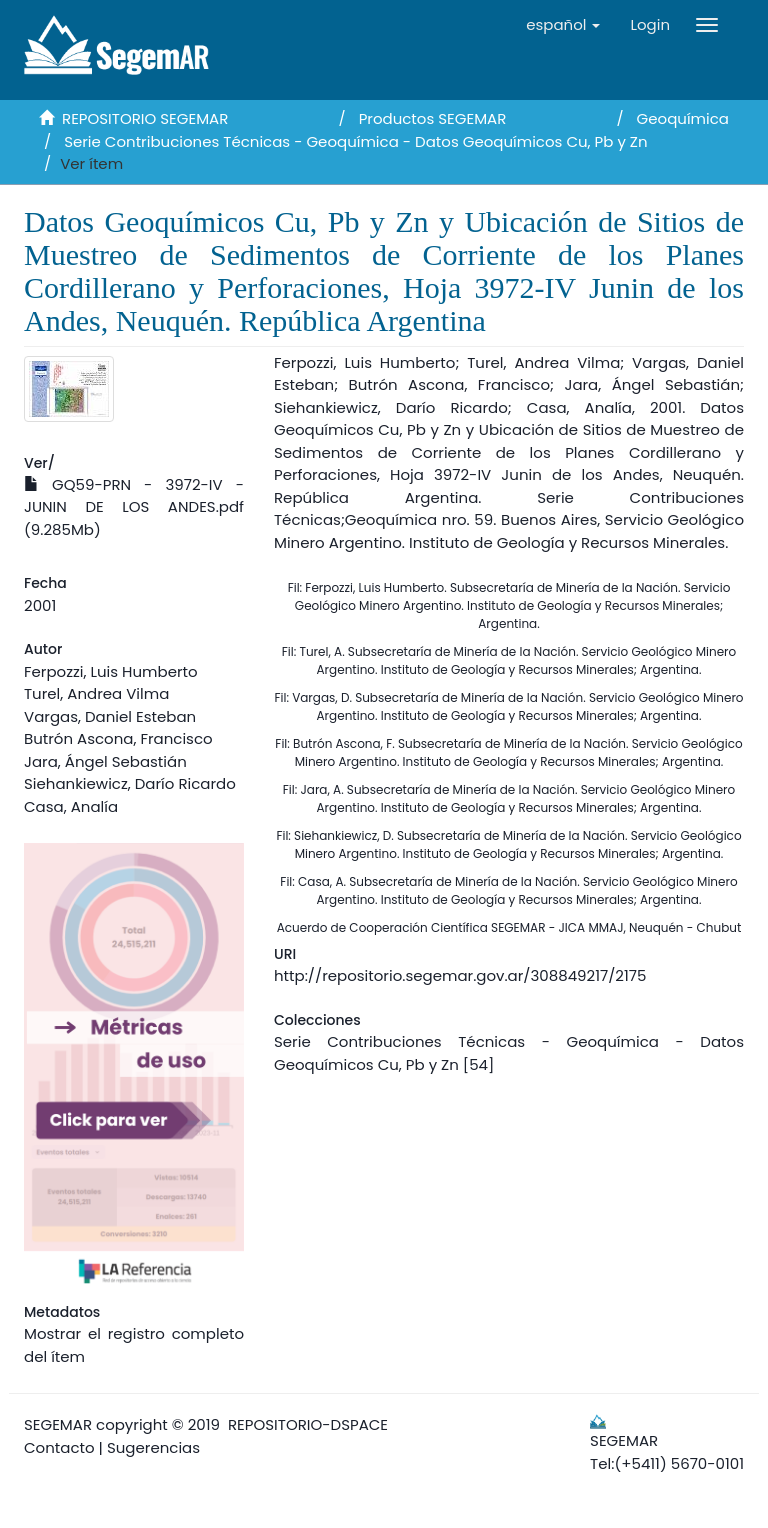 This screenshot has width=768, height=1528. I want to click on http://repositorio.segemar.gov.ar/308849217/2175, so click(460, 975).